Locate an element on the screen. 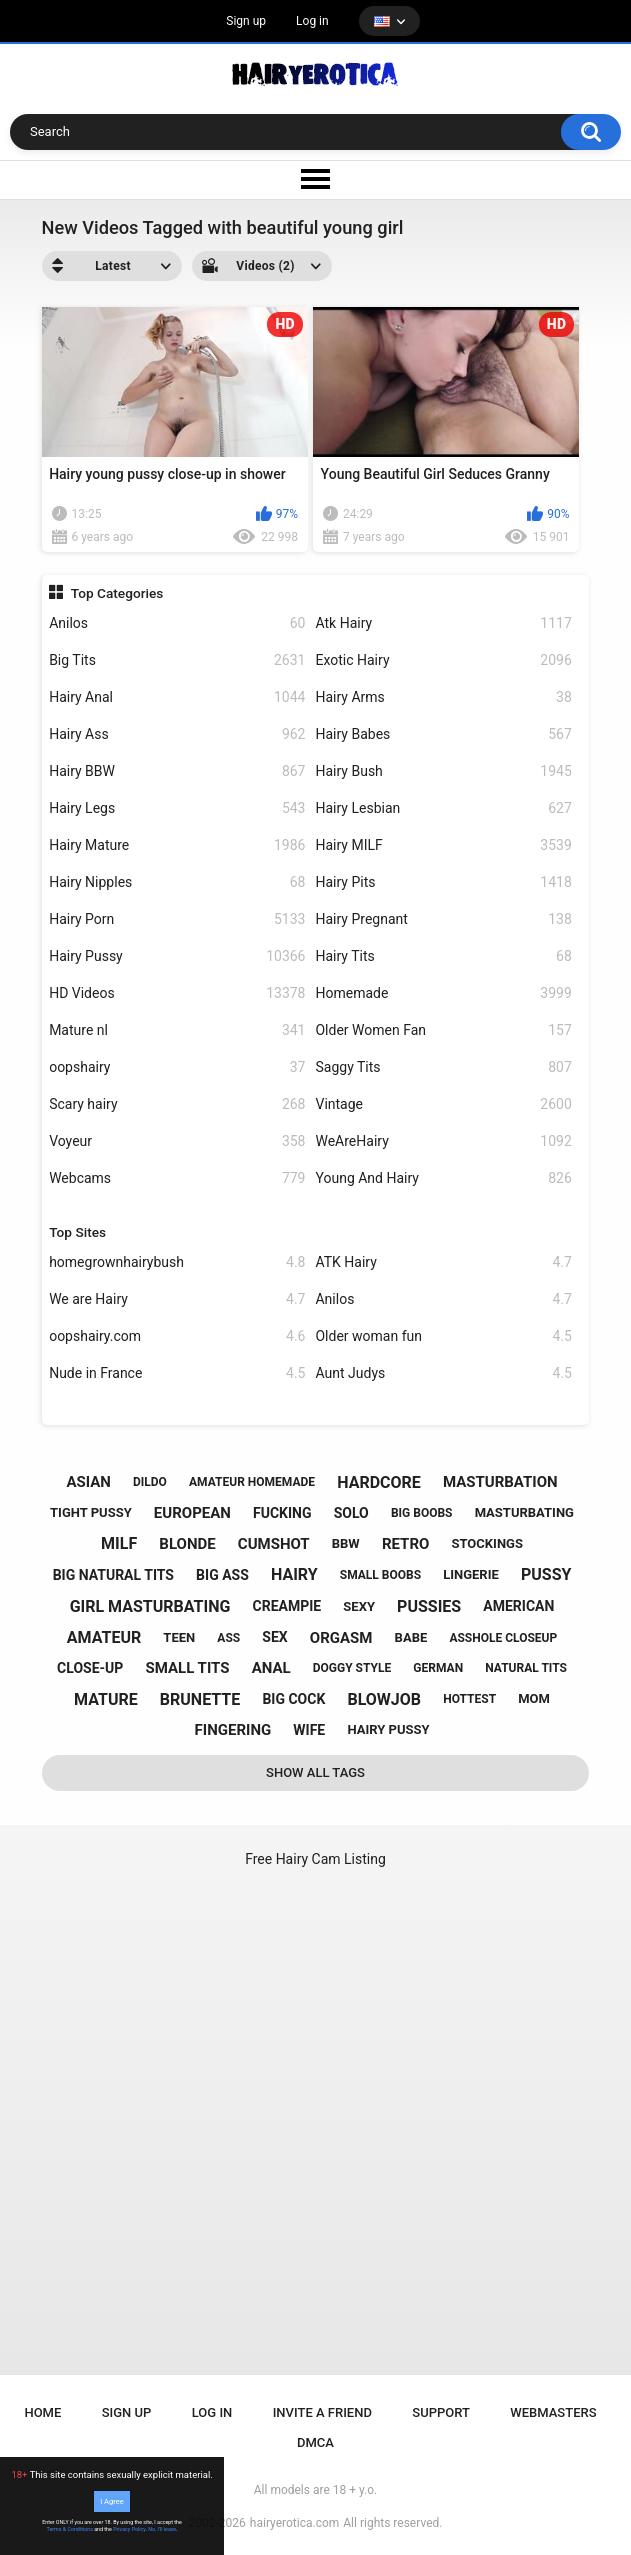  Invite a Friend is located at coordinates (322, 2412).